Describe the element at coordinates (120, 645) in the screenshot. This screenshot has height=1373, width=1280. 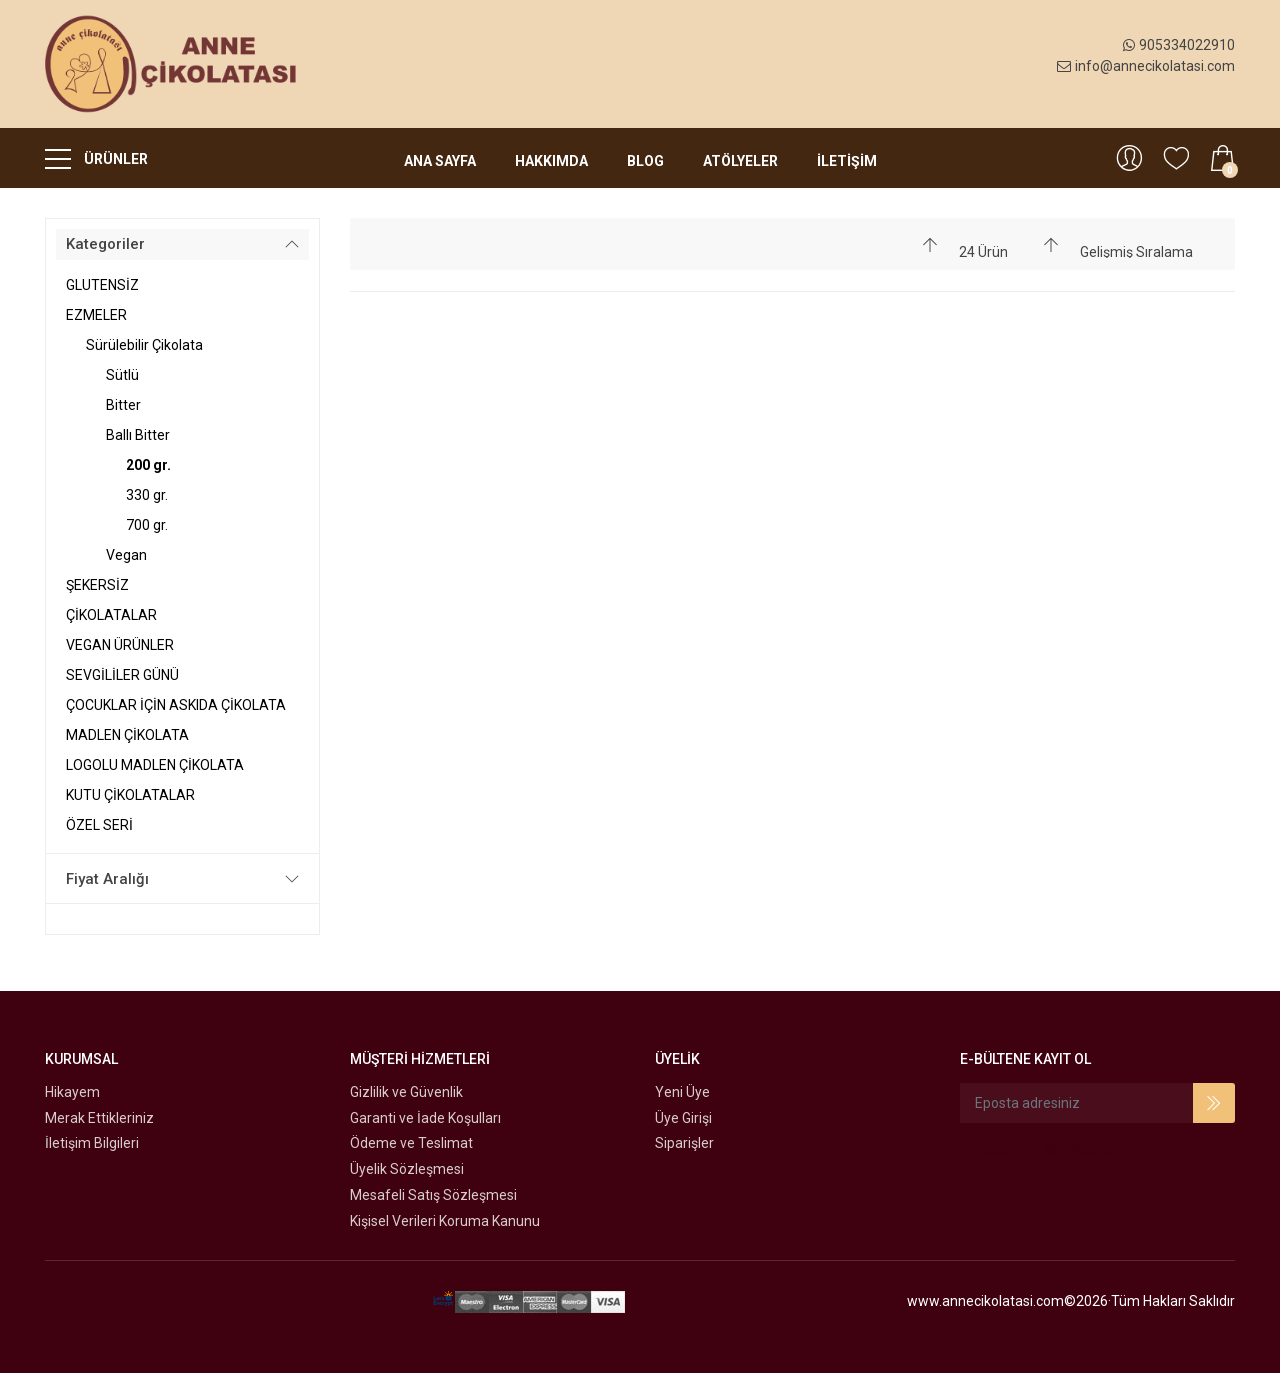
I see `VEGAN ÜRÜNLER` at that location.